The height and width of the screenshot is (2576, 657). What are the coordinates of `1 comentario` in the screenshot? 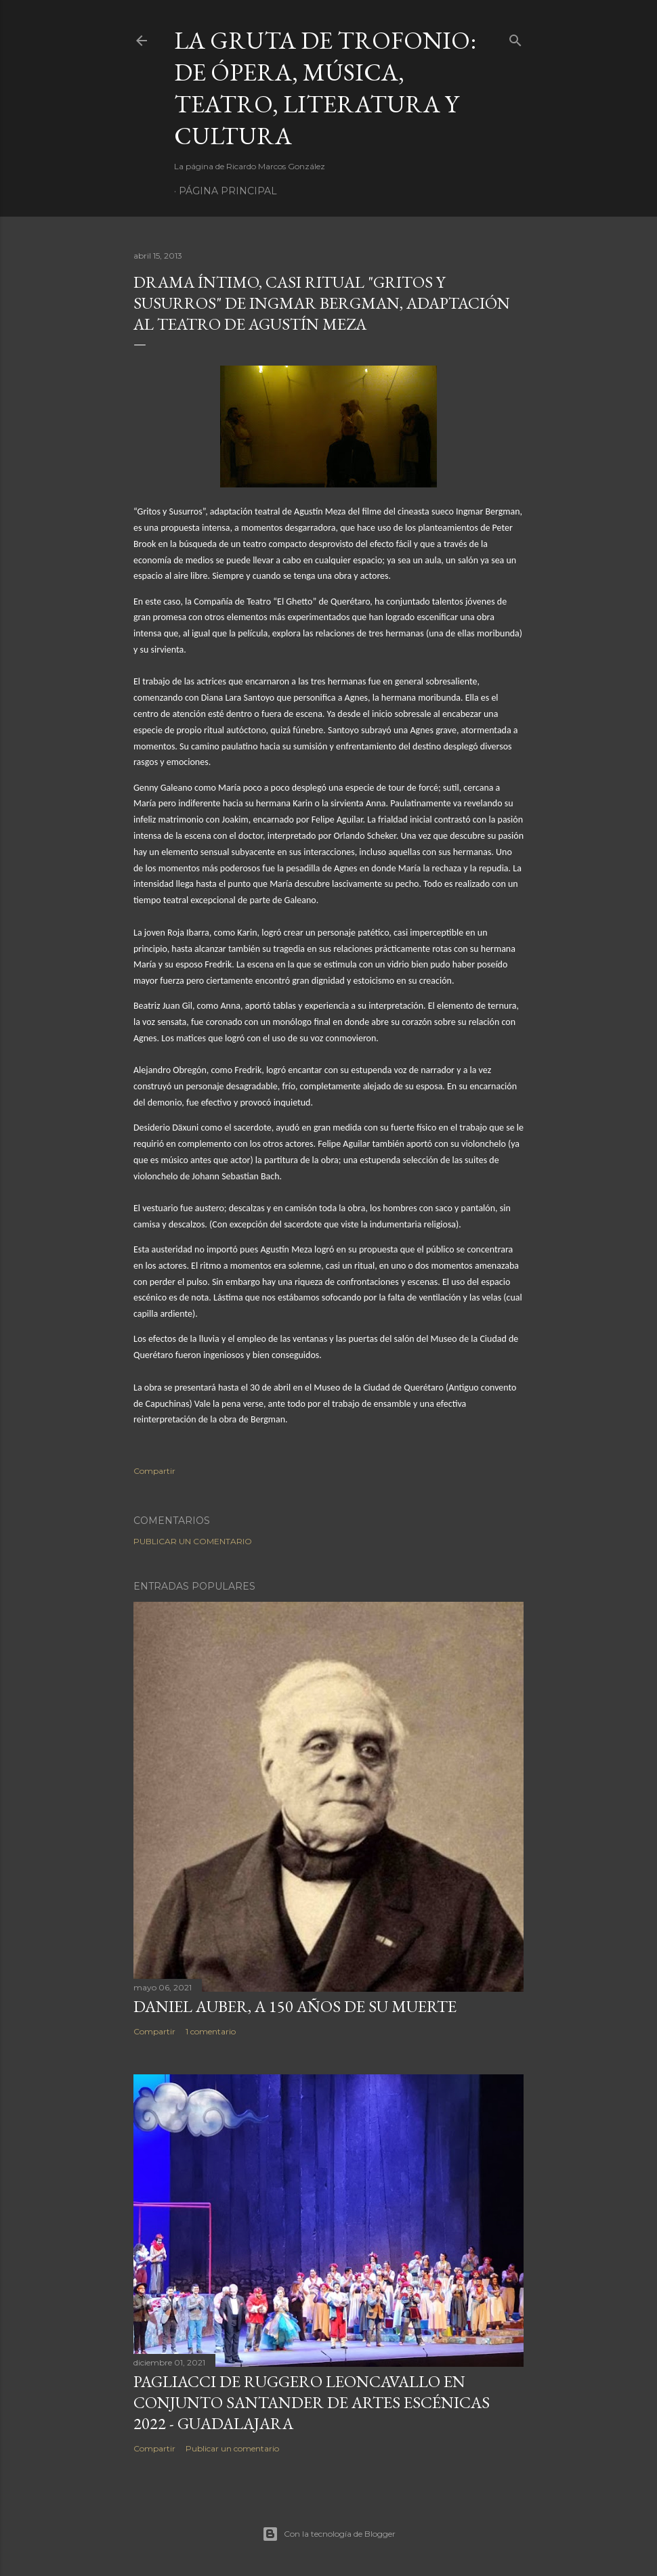 It's located at (211, 2031).